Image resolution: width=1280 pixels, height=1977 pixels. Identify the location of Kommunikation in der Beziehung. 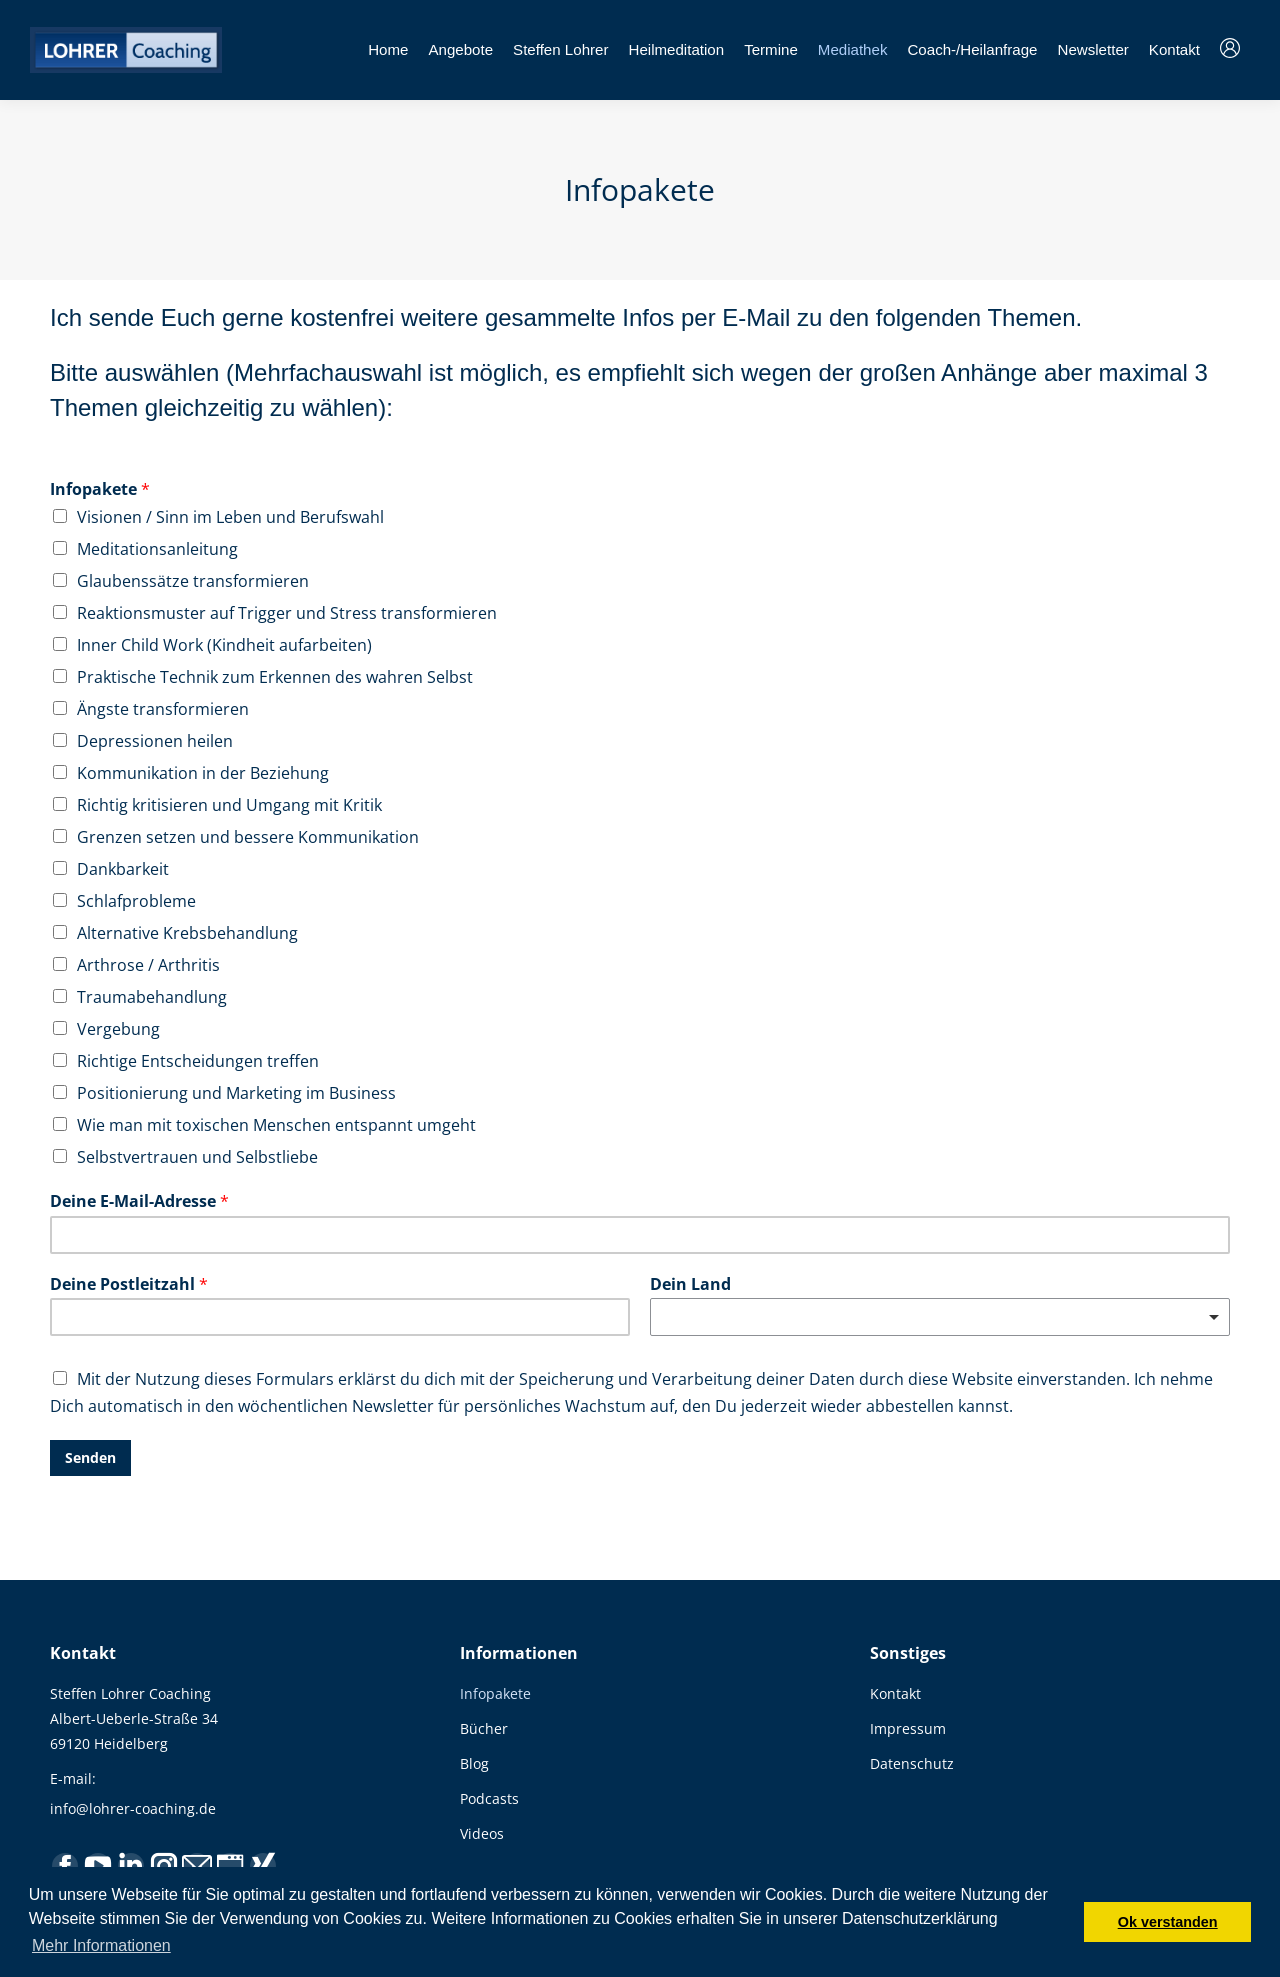
(203, 773).